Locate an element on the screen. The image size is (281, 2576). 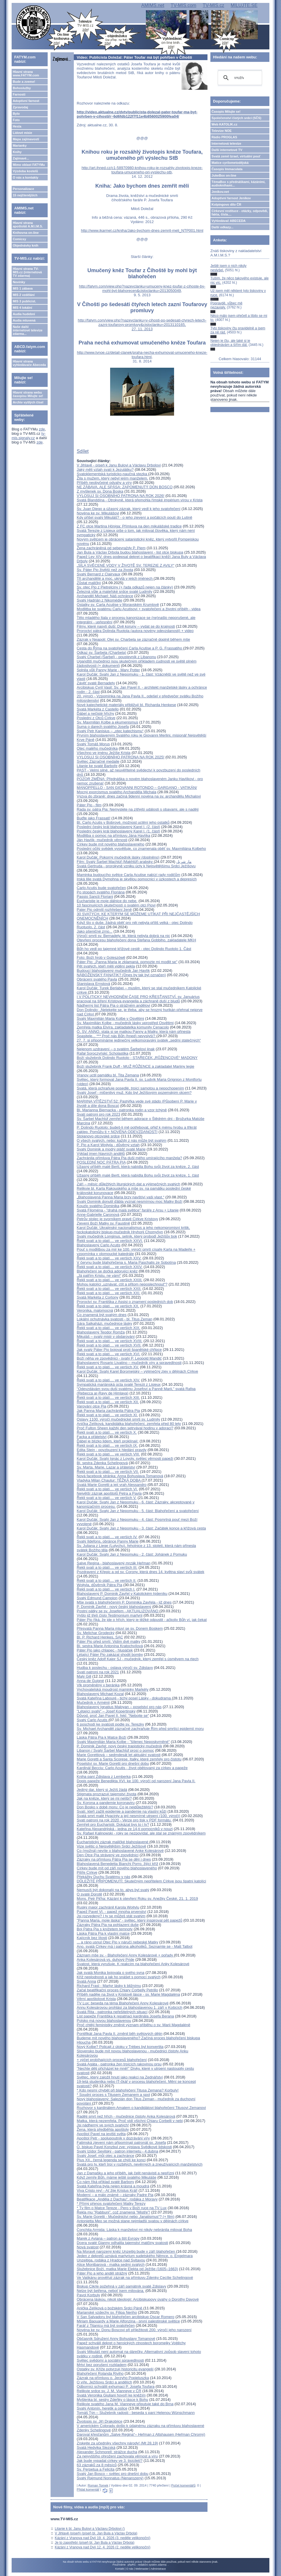
Marek z Aviana – patron a štít Evropy is located at coordinates (108, 2238).